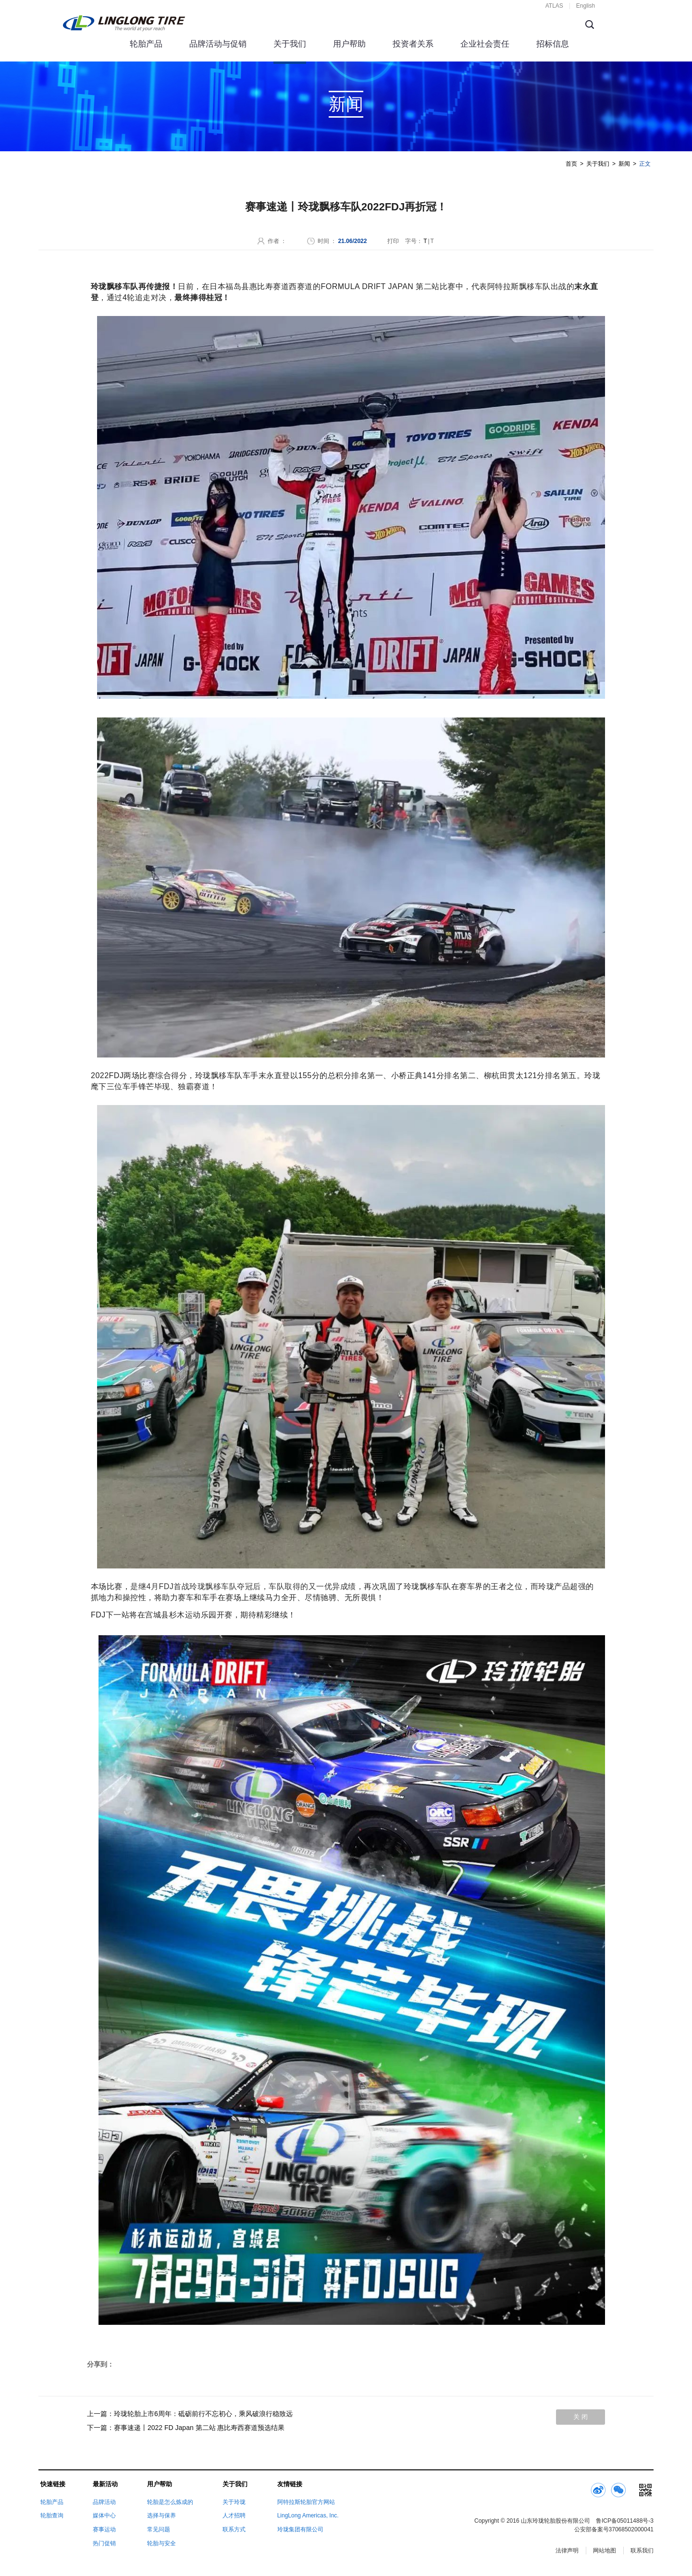 This screenshot has height=2576, width=692. I want to click on 轮胎产品, so click(146, 44).